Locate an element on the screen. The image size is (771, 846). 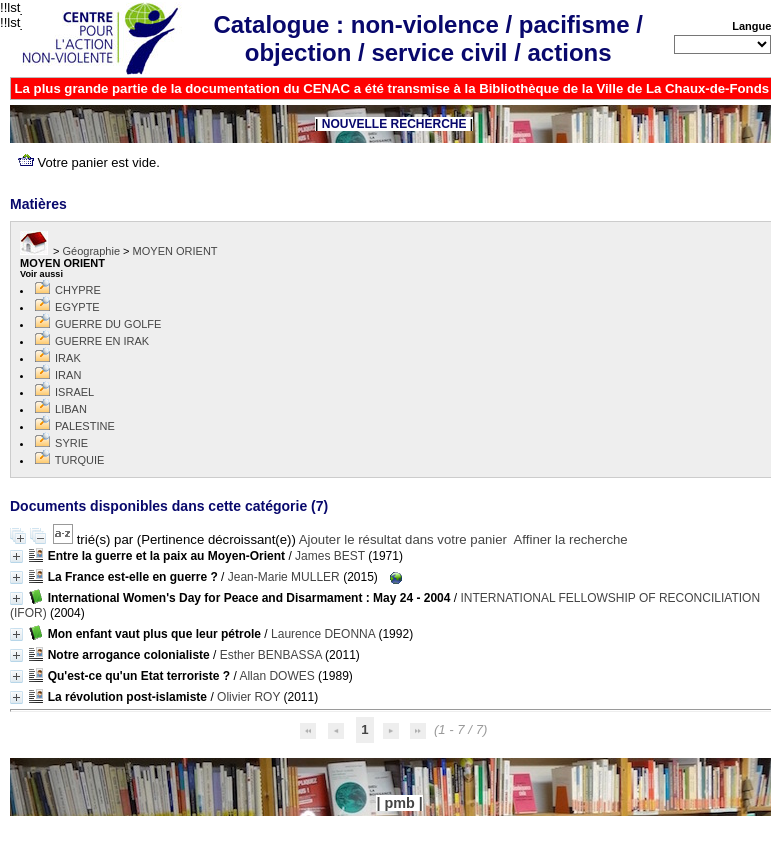
pmb is located at coordinates (399, 803).